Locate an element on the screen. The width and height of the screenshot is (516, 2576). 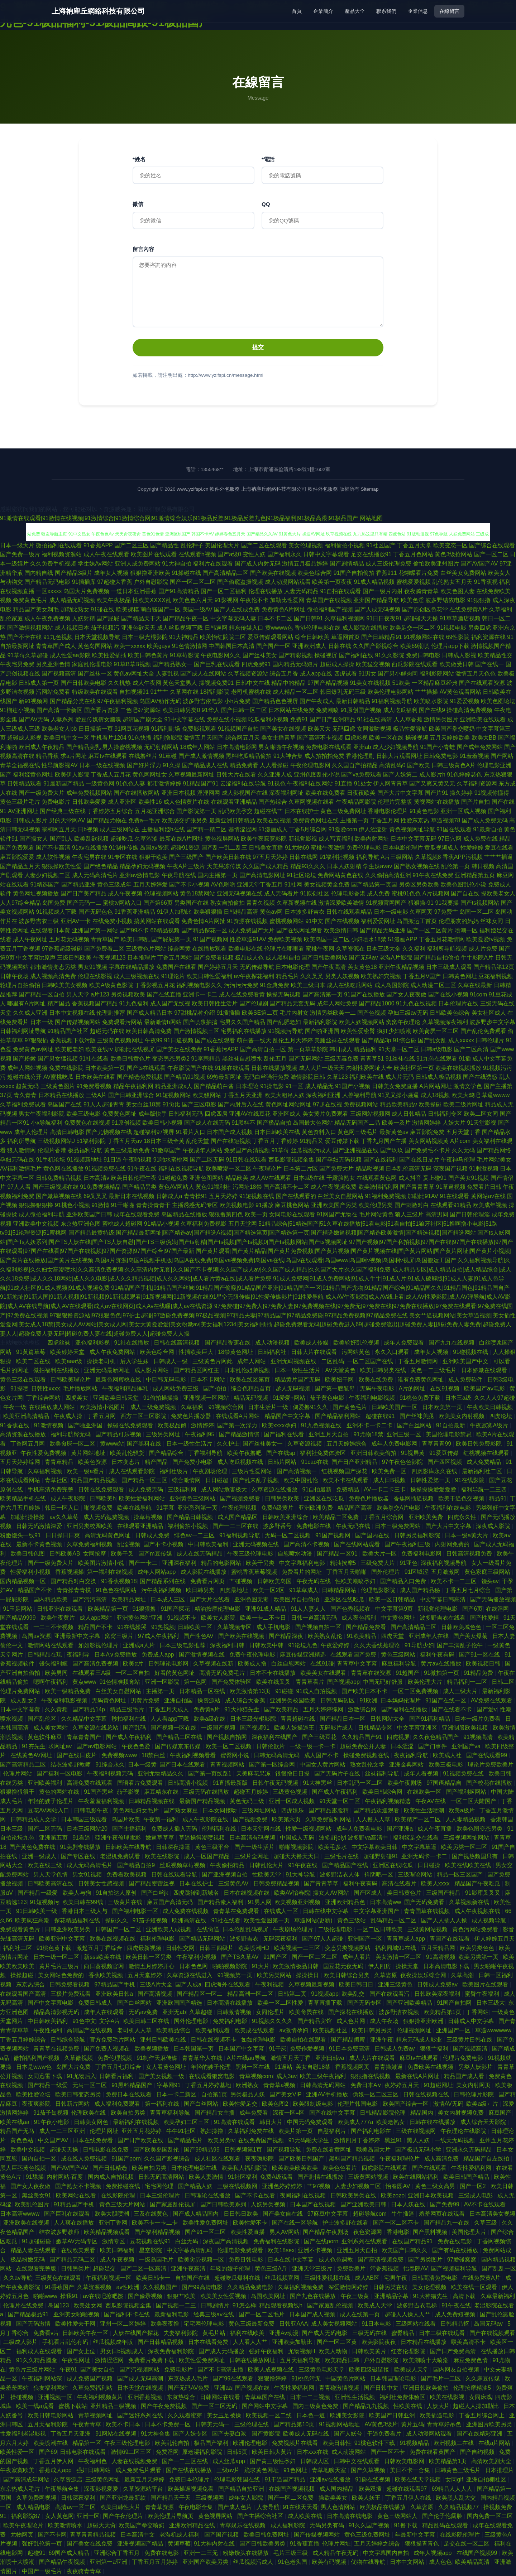
欧洲伦理电影 is located at coordinates (251, 2443).